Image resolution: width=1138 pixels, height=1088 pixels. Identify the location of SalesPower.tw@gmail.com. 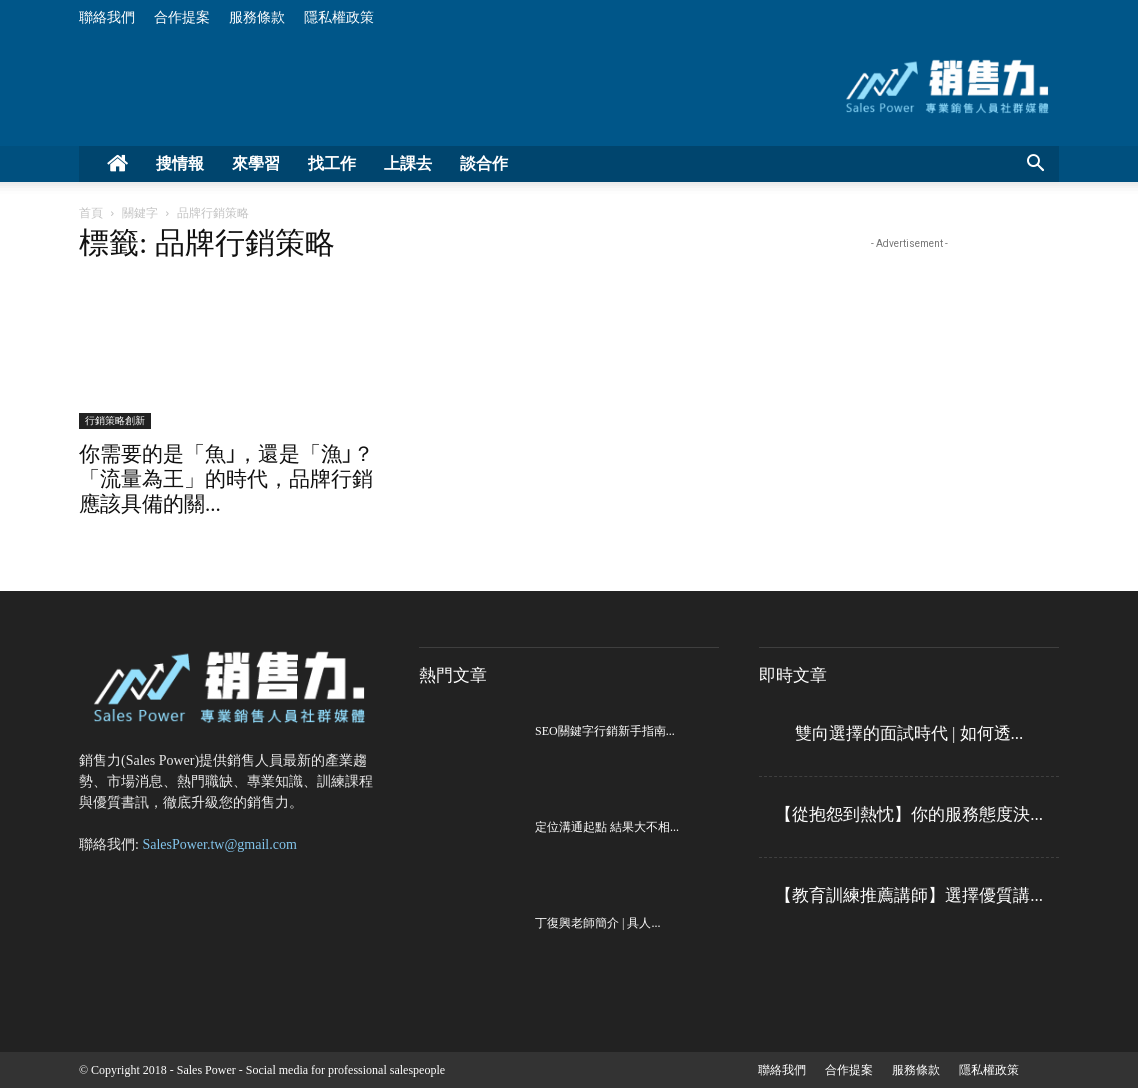
(219, 844).